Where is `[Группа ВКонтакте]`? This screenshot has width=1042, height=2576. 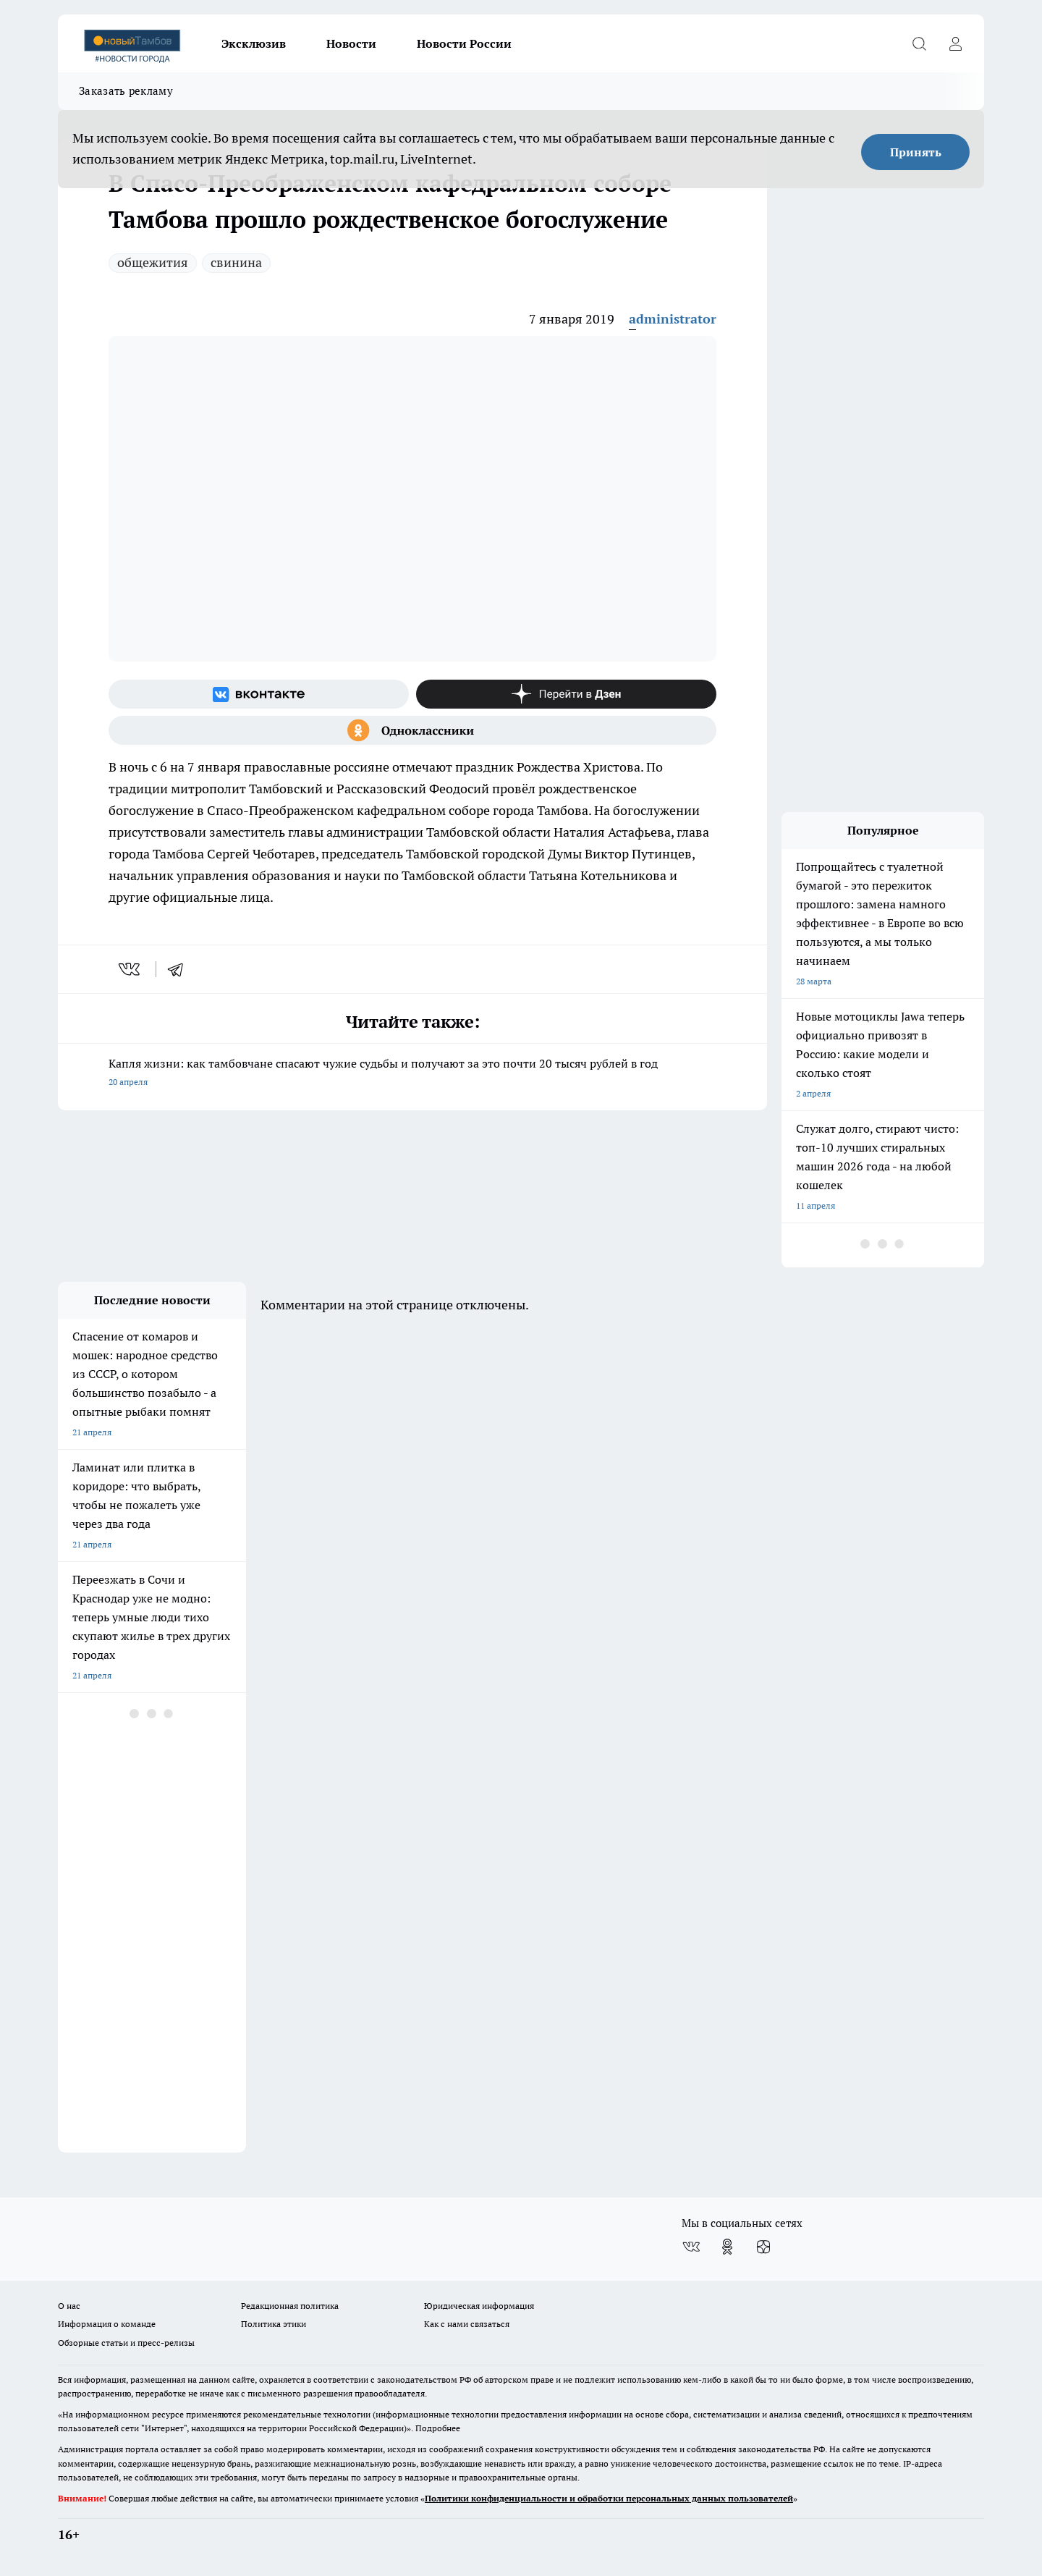 [Группа ВКонтакте] is located at coordinates (259, 694).